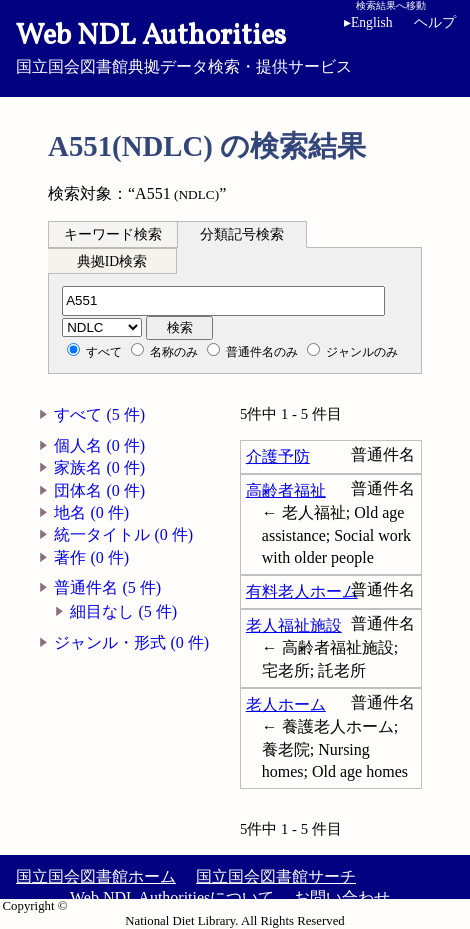  I want to click on 国立国会図書館典拠データ検索・提供サービス, so click(235, 46).